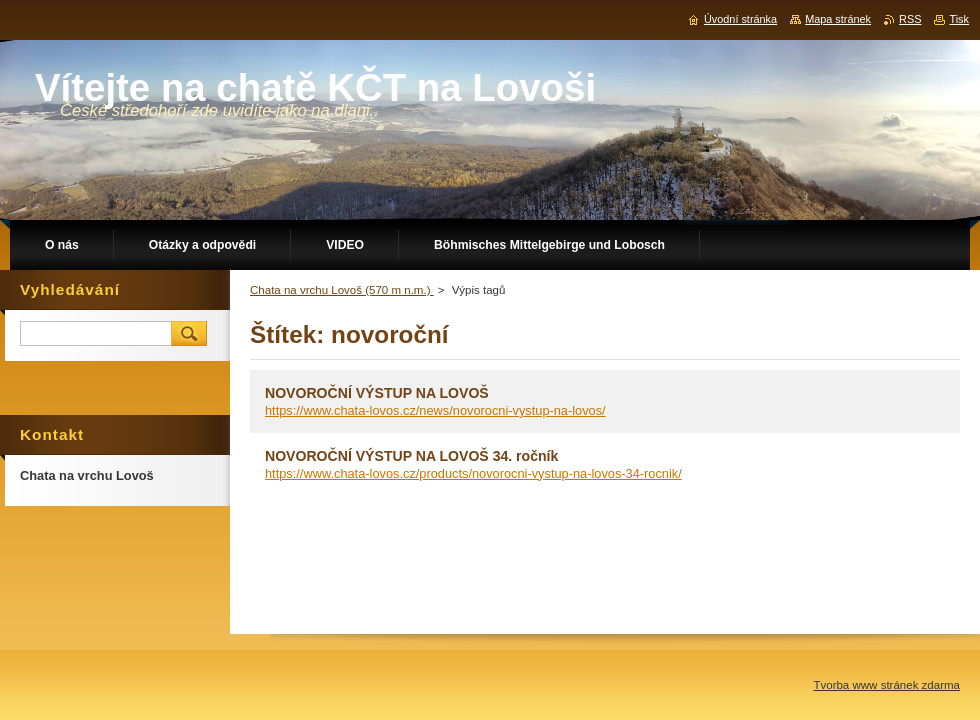  Describe the element at coordinates (740, 19) in the screenshot. I see `Úvodní stránka` at that location.